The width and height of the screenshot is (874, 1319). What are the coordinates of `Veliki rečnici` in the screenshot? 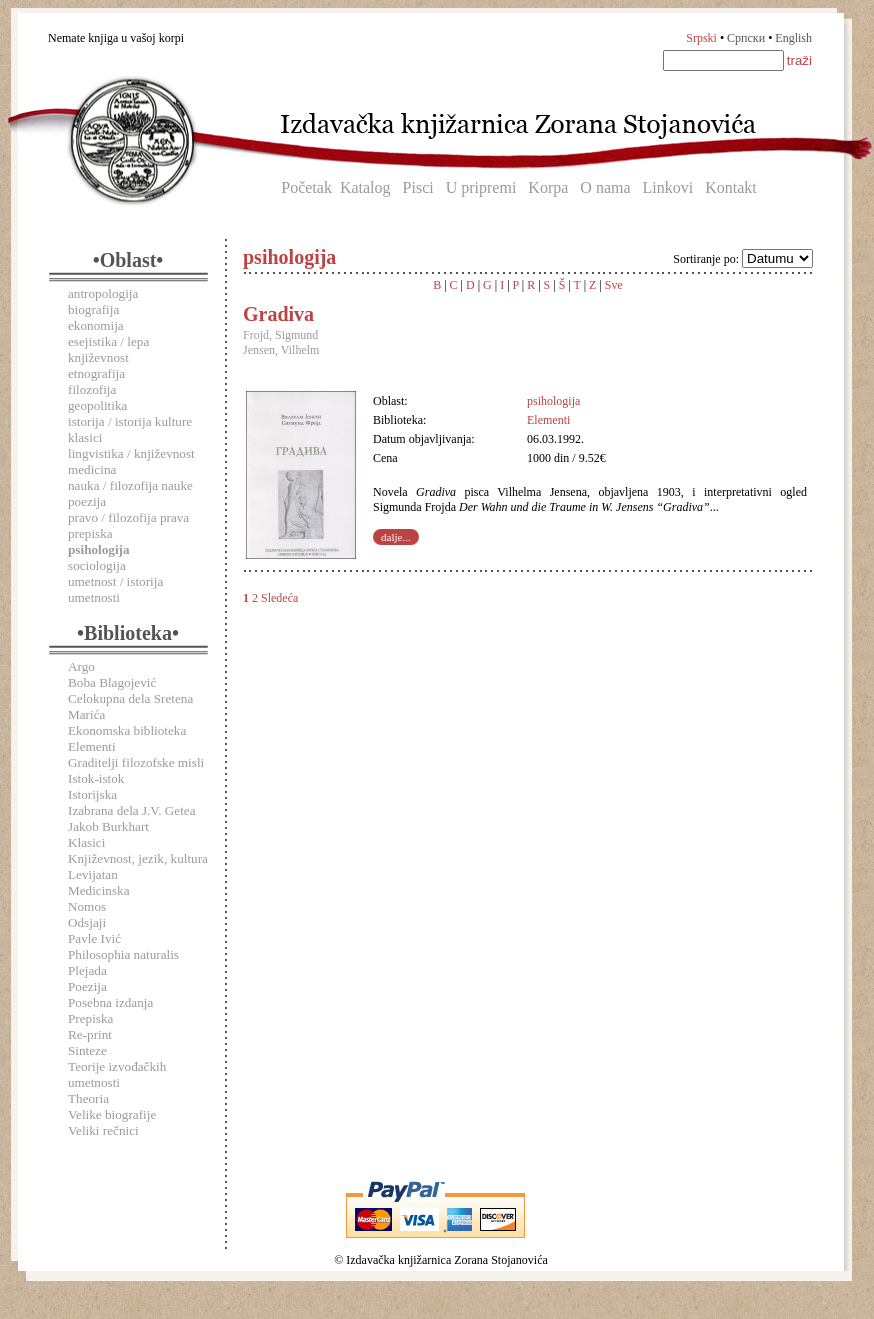 It's located at (103, 1130).